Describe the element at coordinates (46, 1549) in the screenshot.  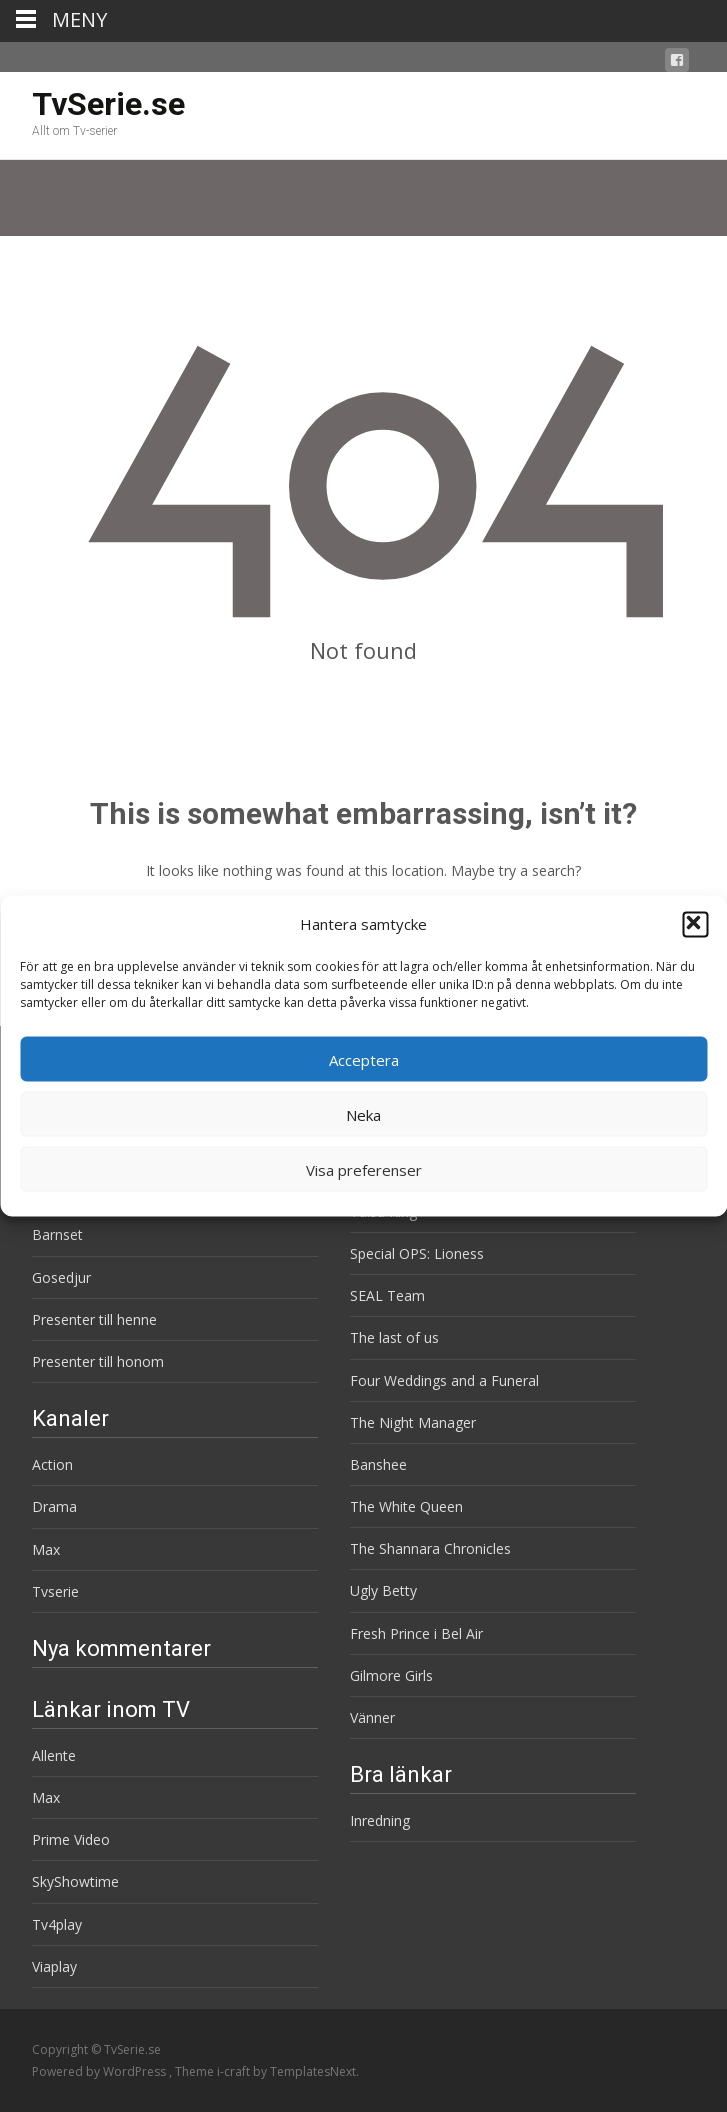
I see `Max` at that location.